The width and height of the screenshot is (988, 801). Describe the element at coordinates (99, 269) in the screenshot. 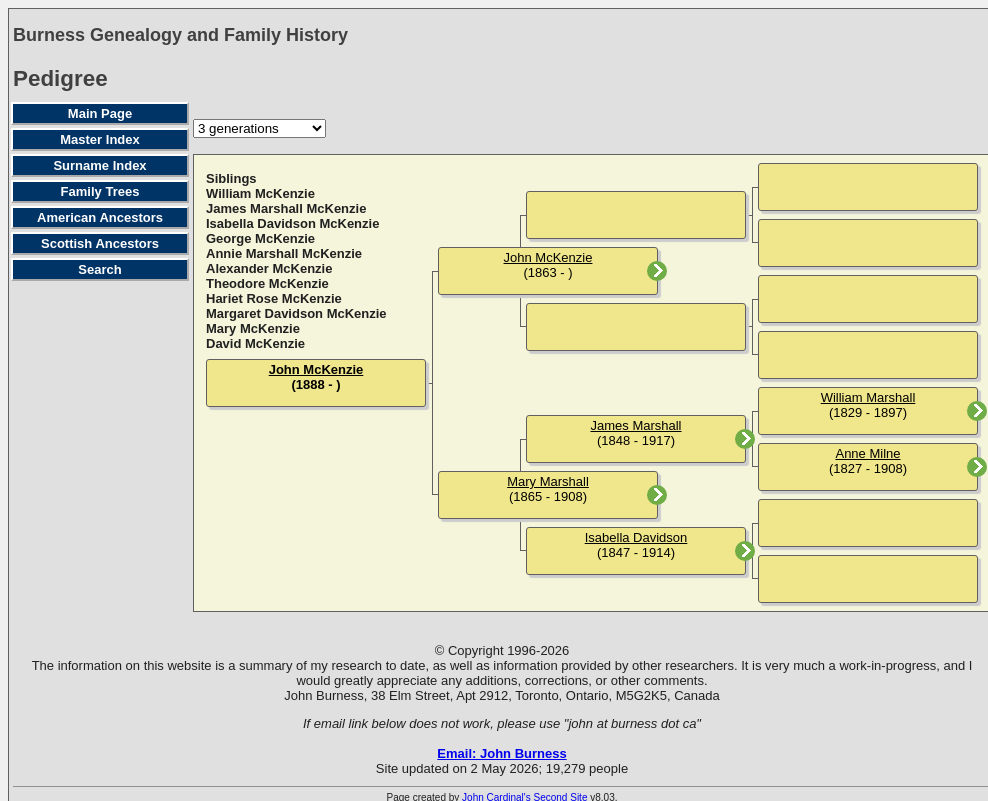

I see `Search` at that location.